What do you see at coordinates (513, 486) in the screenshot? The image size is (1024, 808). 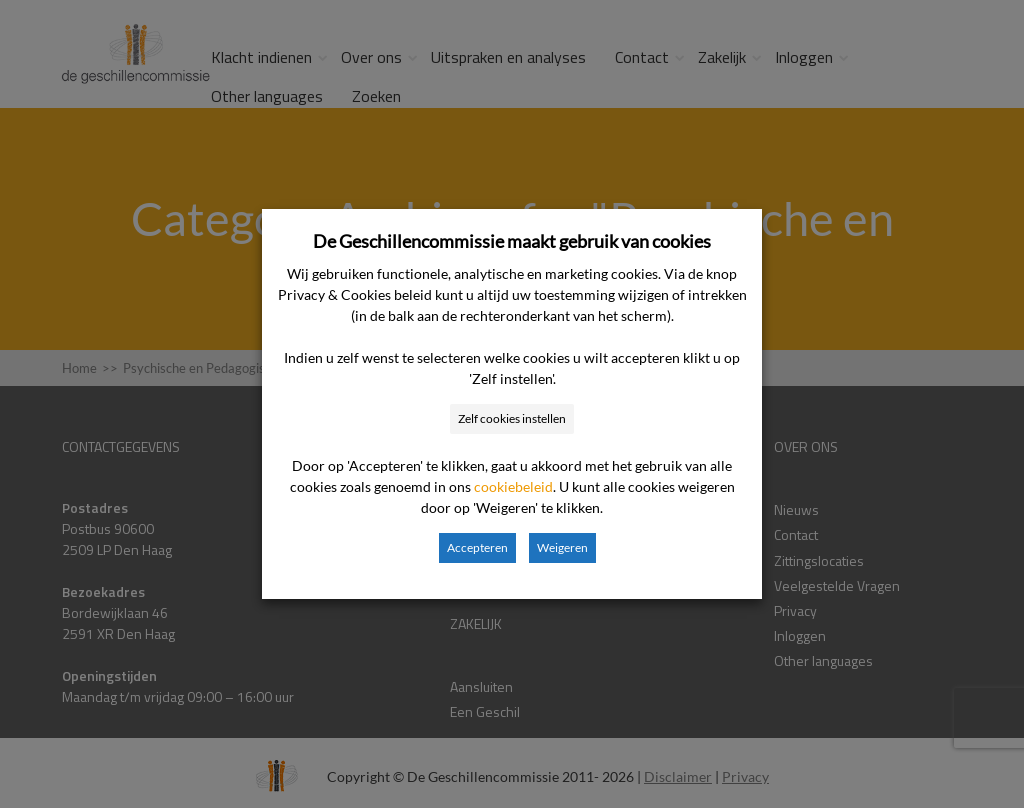 I see `cookiebeleid` at bounding box center [513, 486].